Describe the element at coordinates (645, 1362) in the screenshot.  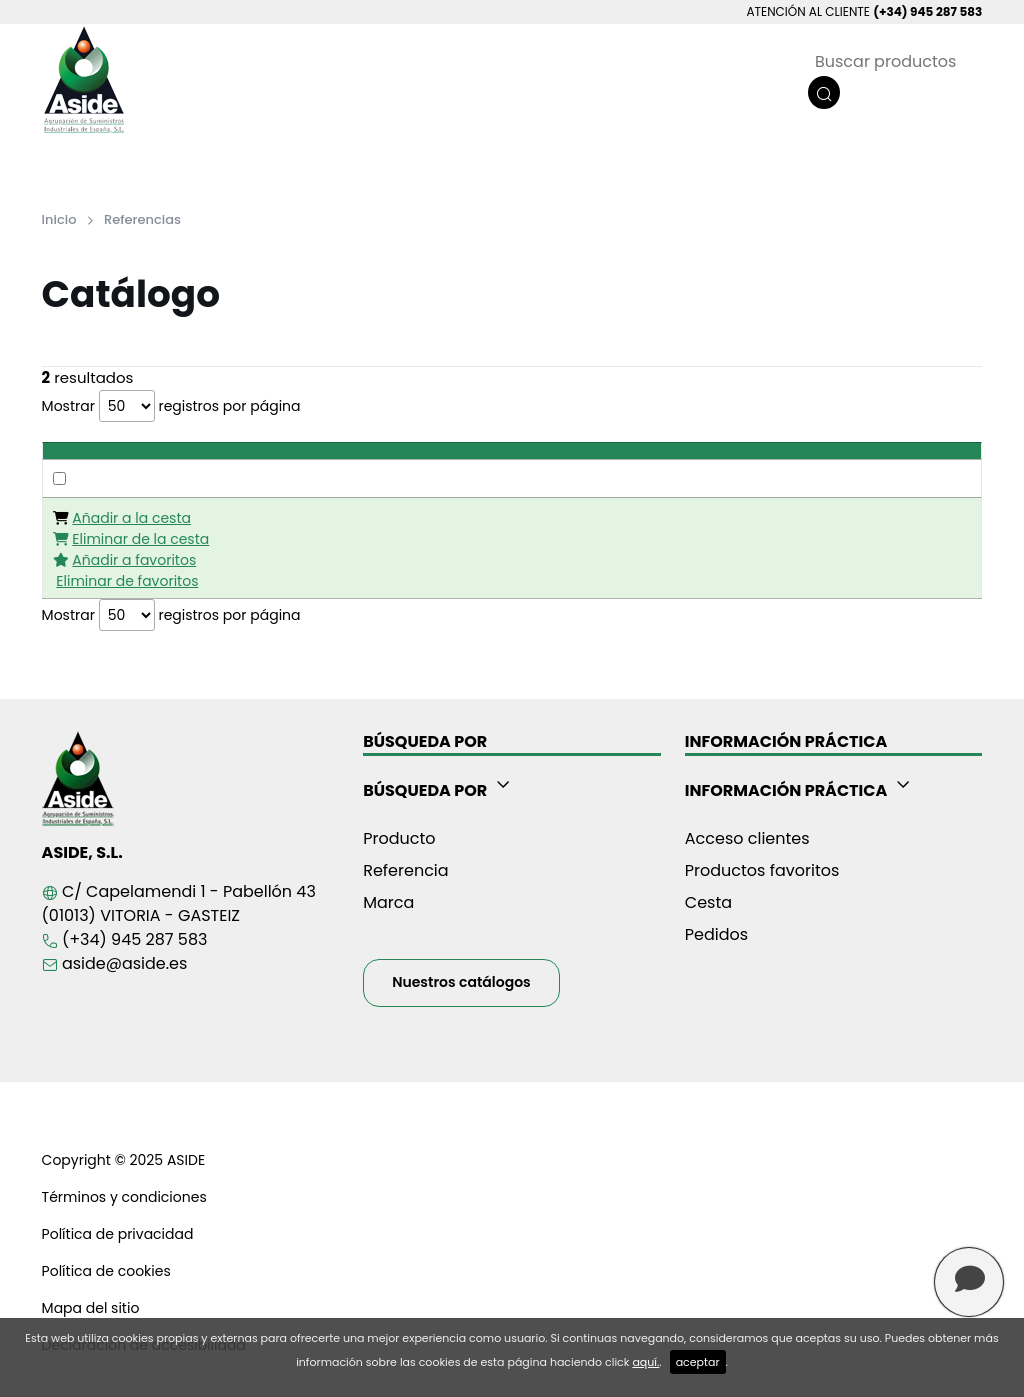
I see `aquí.` at that location.